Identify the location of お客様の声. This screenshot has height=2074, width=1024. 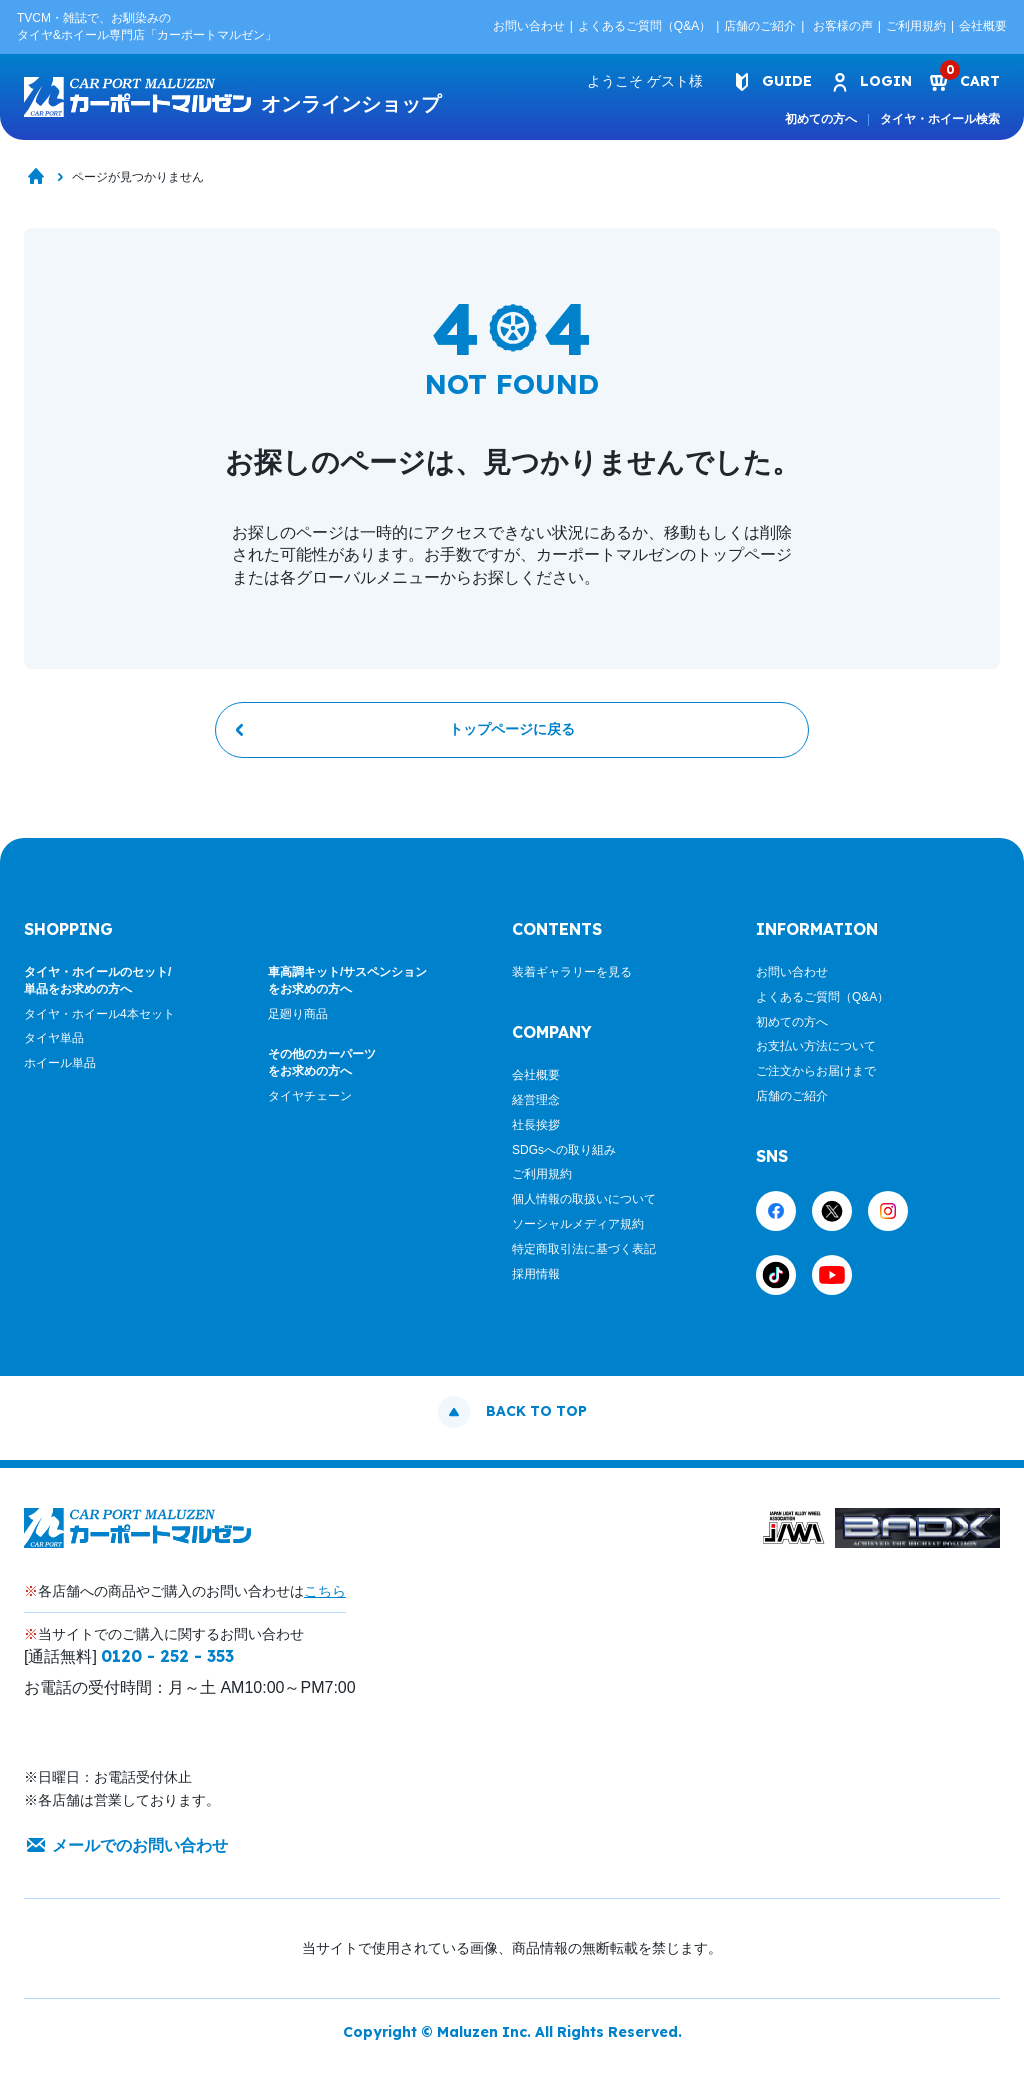
(843, 26).